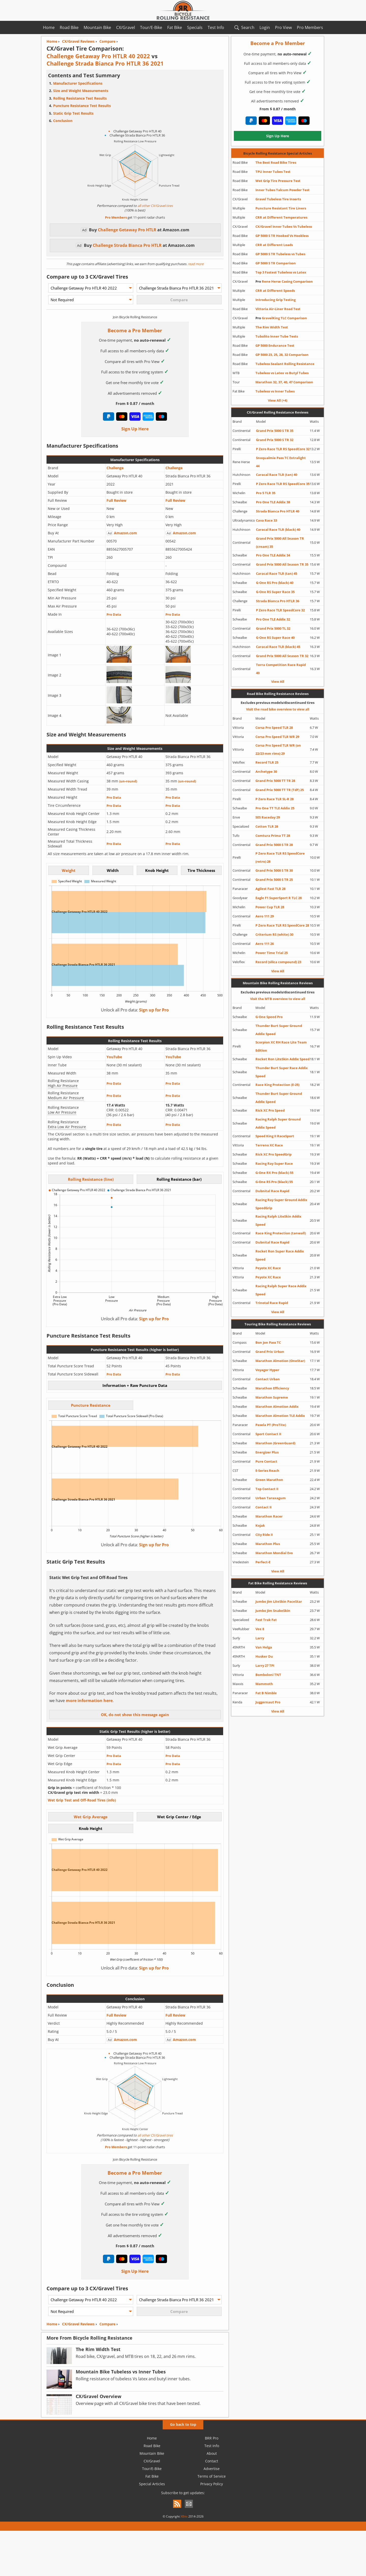  Describe the element at coordinates (278, 962) in the screenshot. I see `Record (silica compound) 23` at that location.